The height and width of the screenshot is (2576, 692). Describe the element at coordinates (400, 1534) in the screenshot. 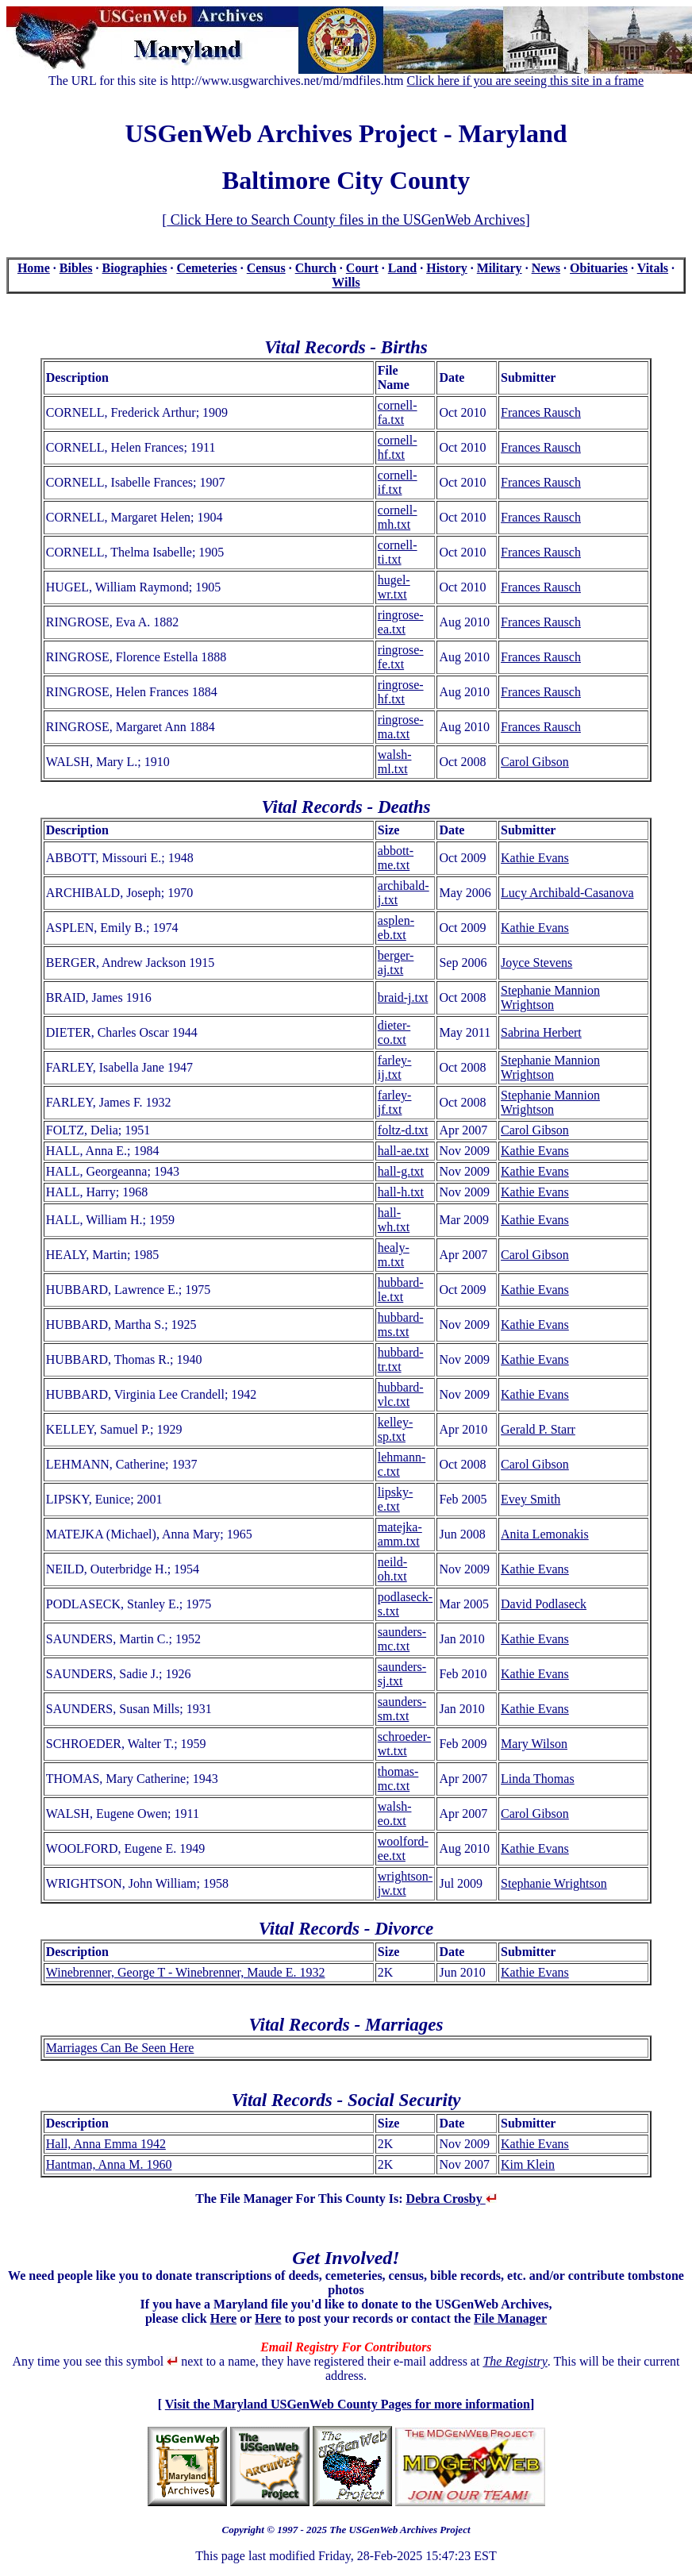

I see `matejka-amm.txt` at that location.